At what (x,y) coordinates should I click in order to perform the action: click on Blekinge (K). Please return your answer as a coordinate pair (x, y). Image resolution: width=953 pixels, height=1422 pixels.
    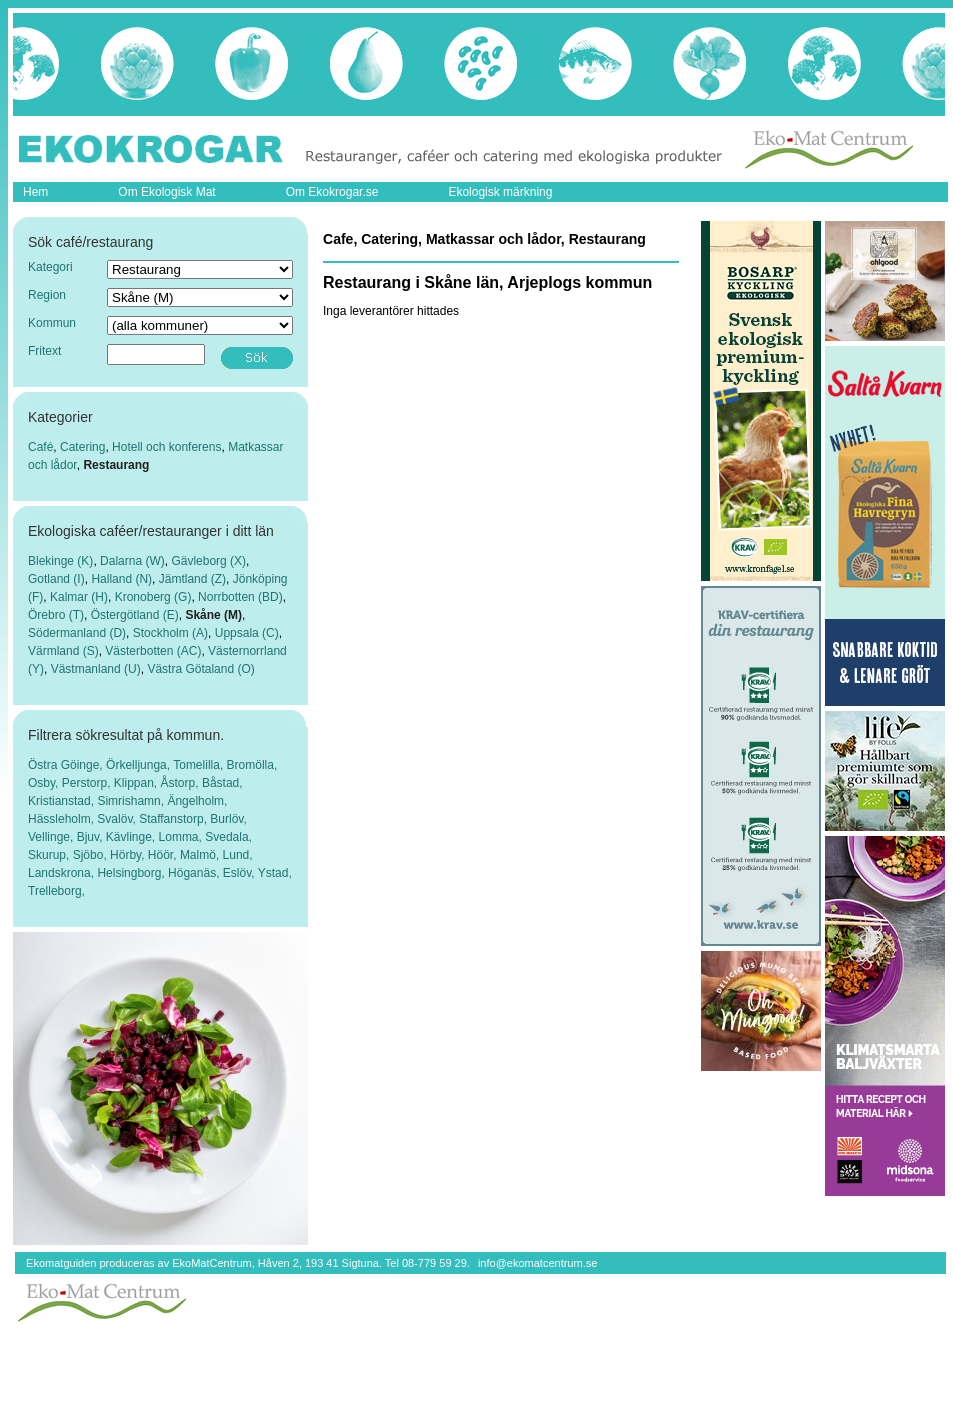
    Looking at the image, I should click on (60, 561).